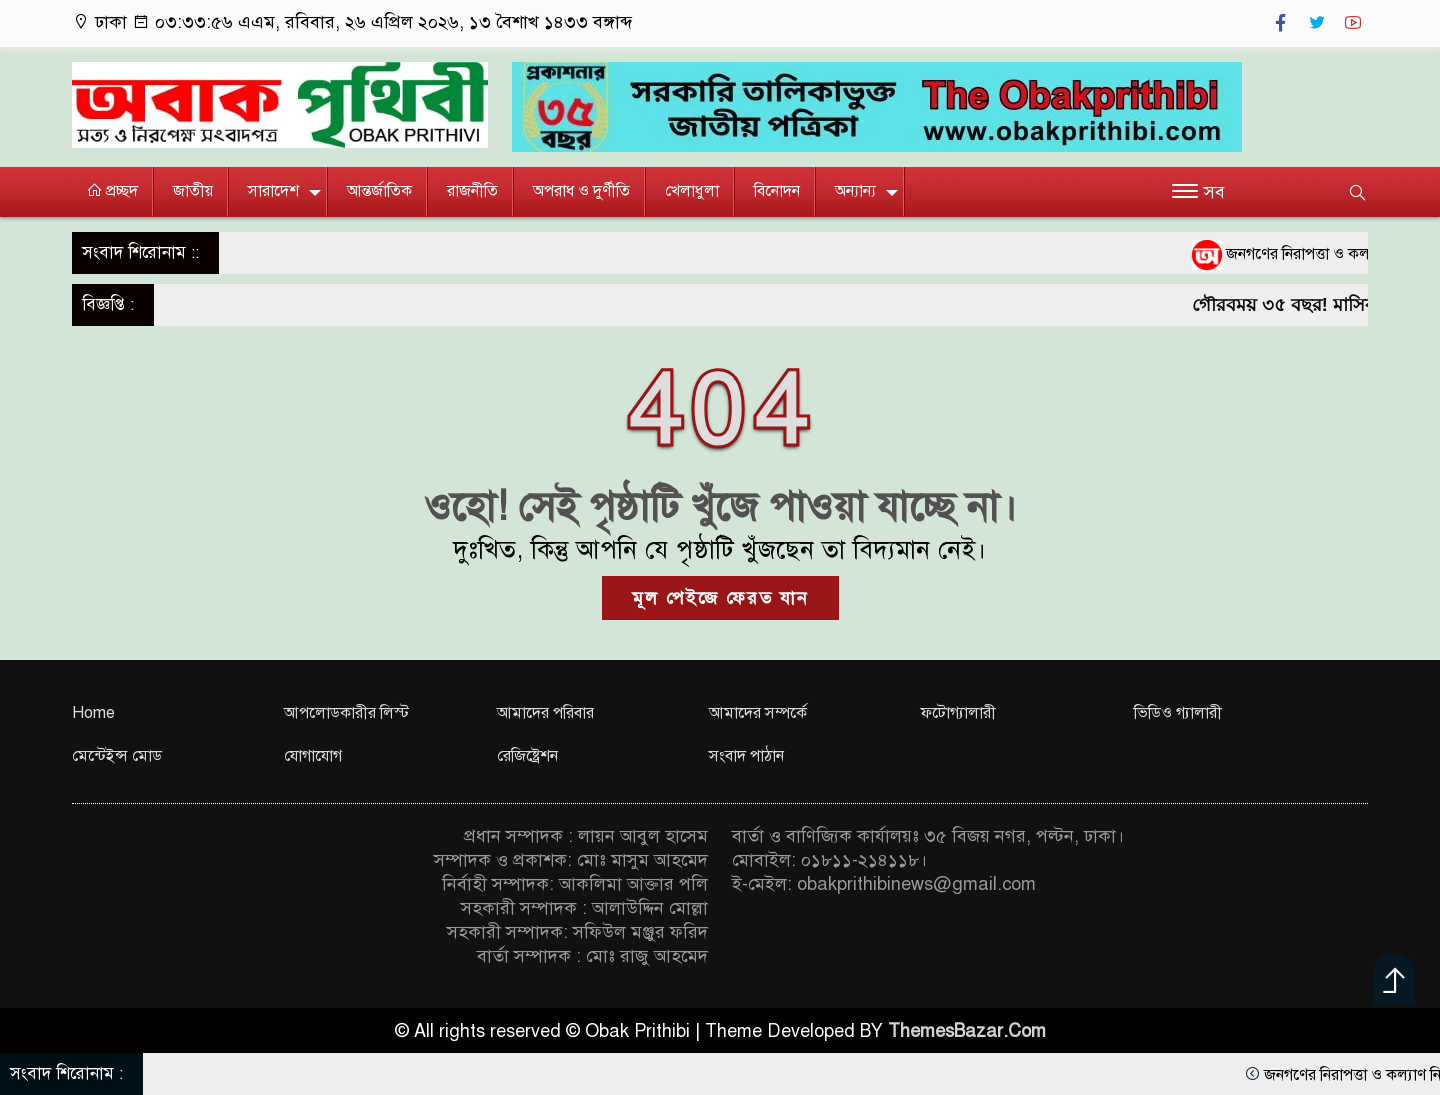 Image resolution: width=1440 pixels, height=1095 pixels. What do you see at coordinates (720, 598) in the screenshot?
I see `মূল পেইজে ফেরত যান` at bounding box center [720, 598].